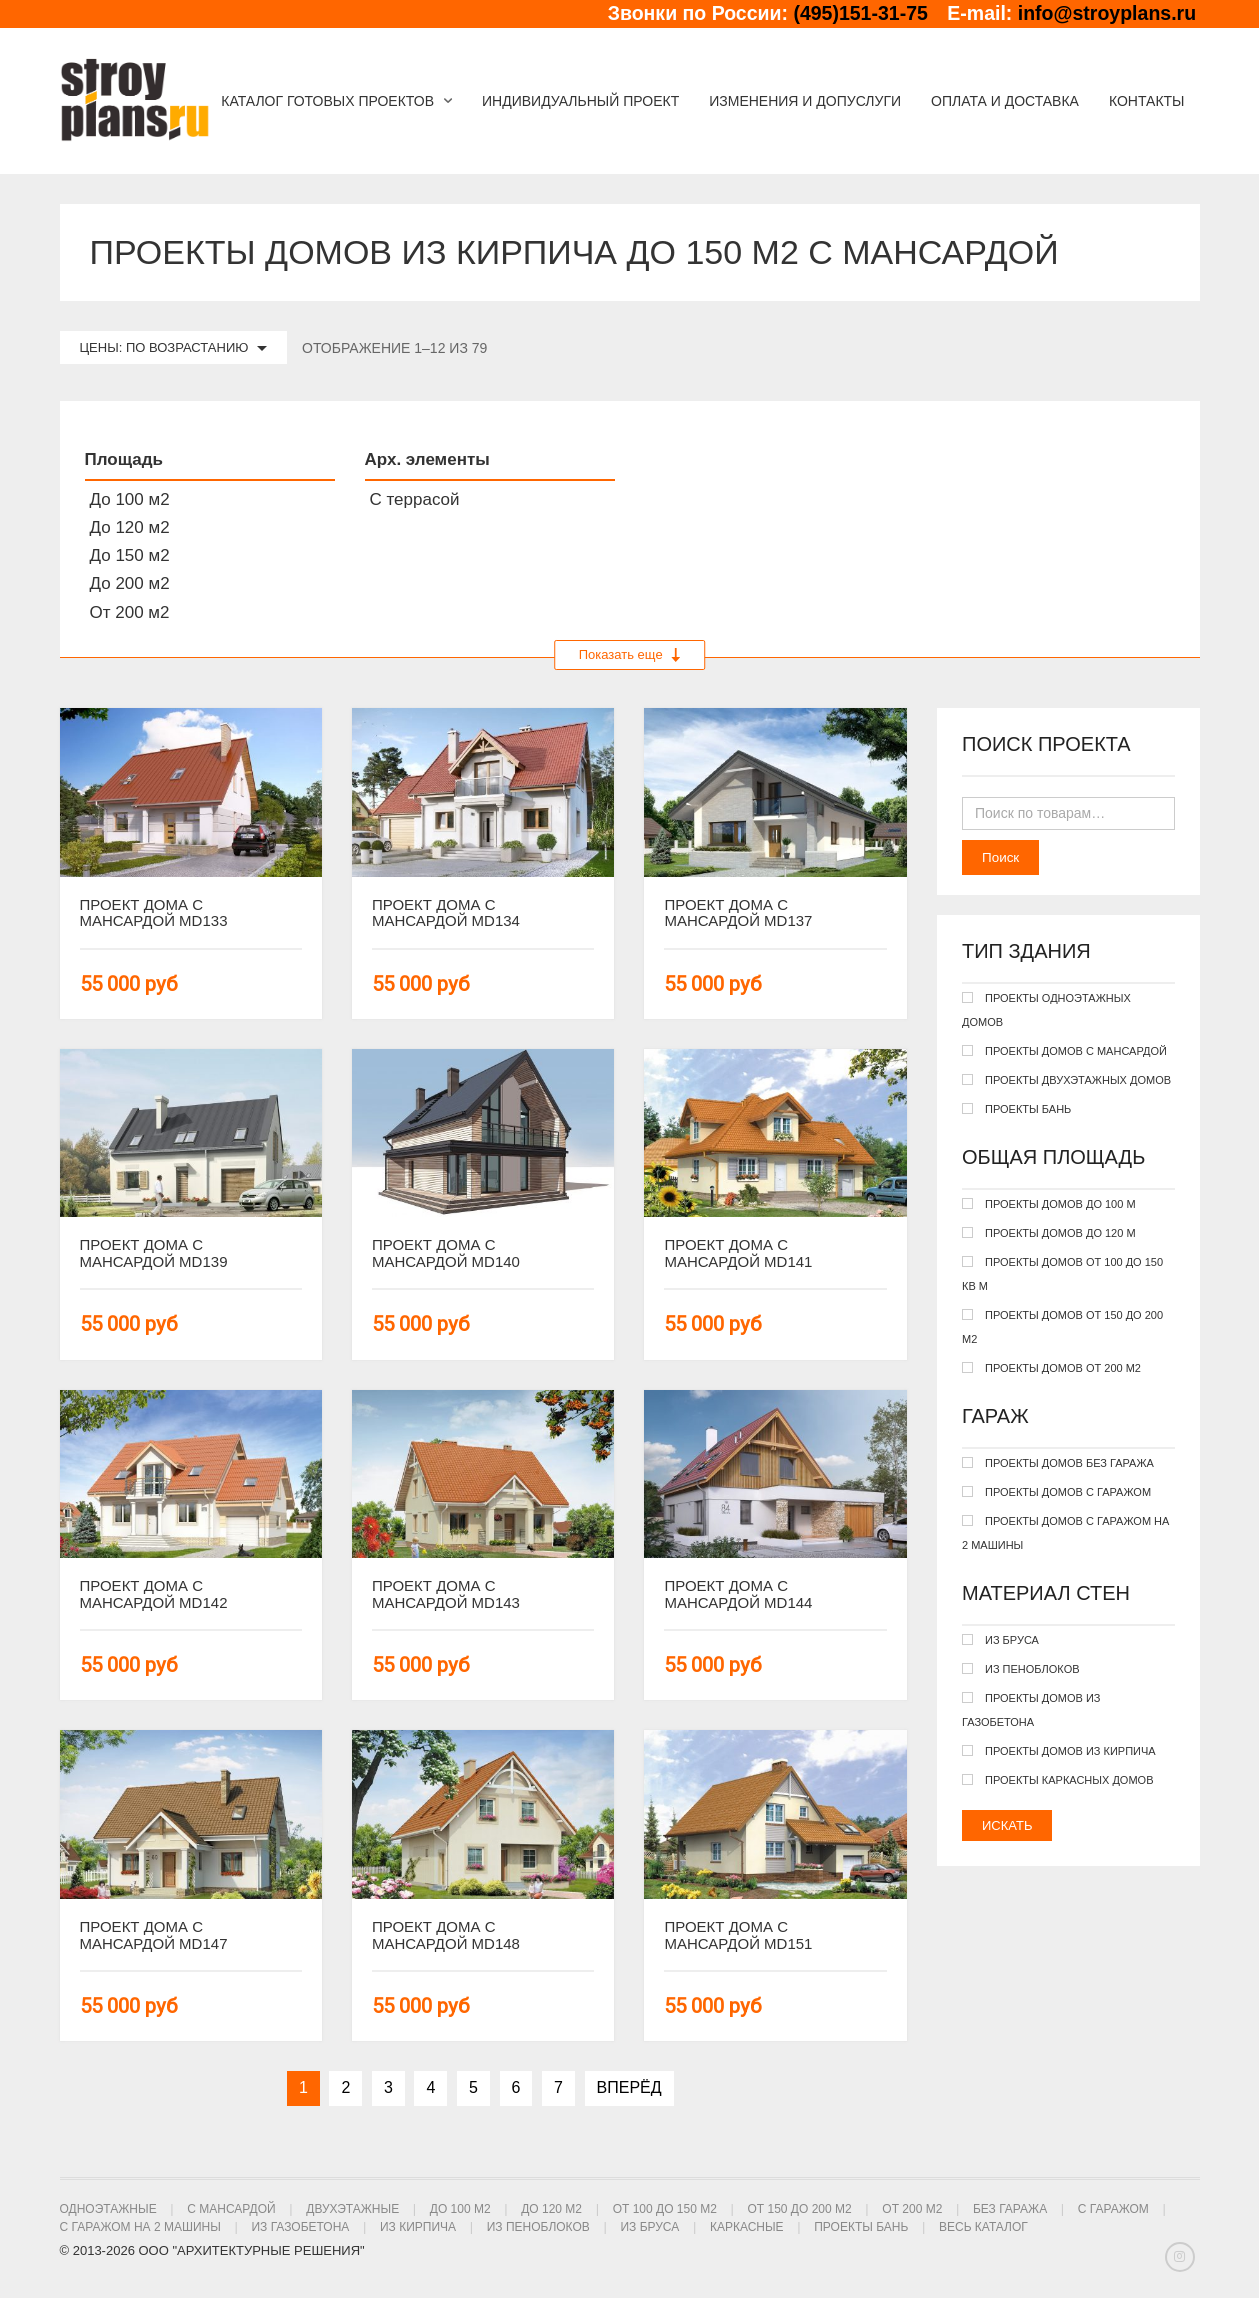 The width and height of the screenshot is (1259, 2298). I want to click on Проекты бань, so click(861, 2227).